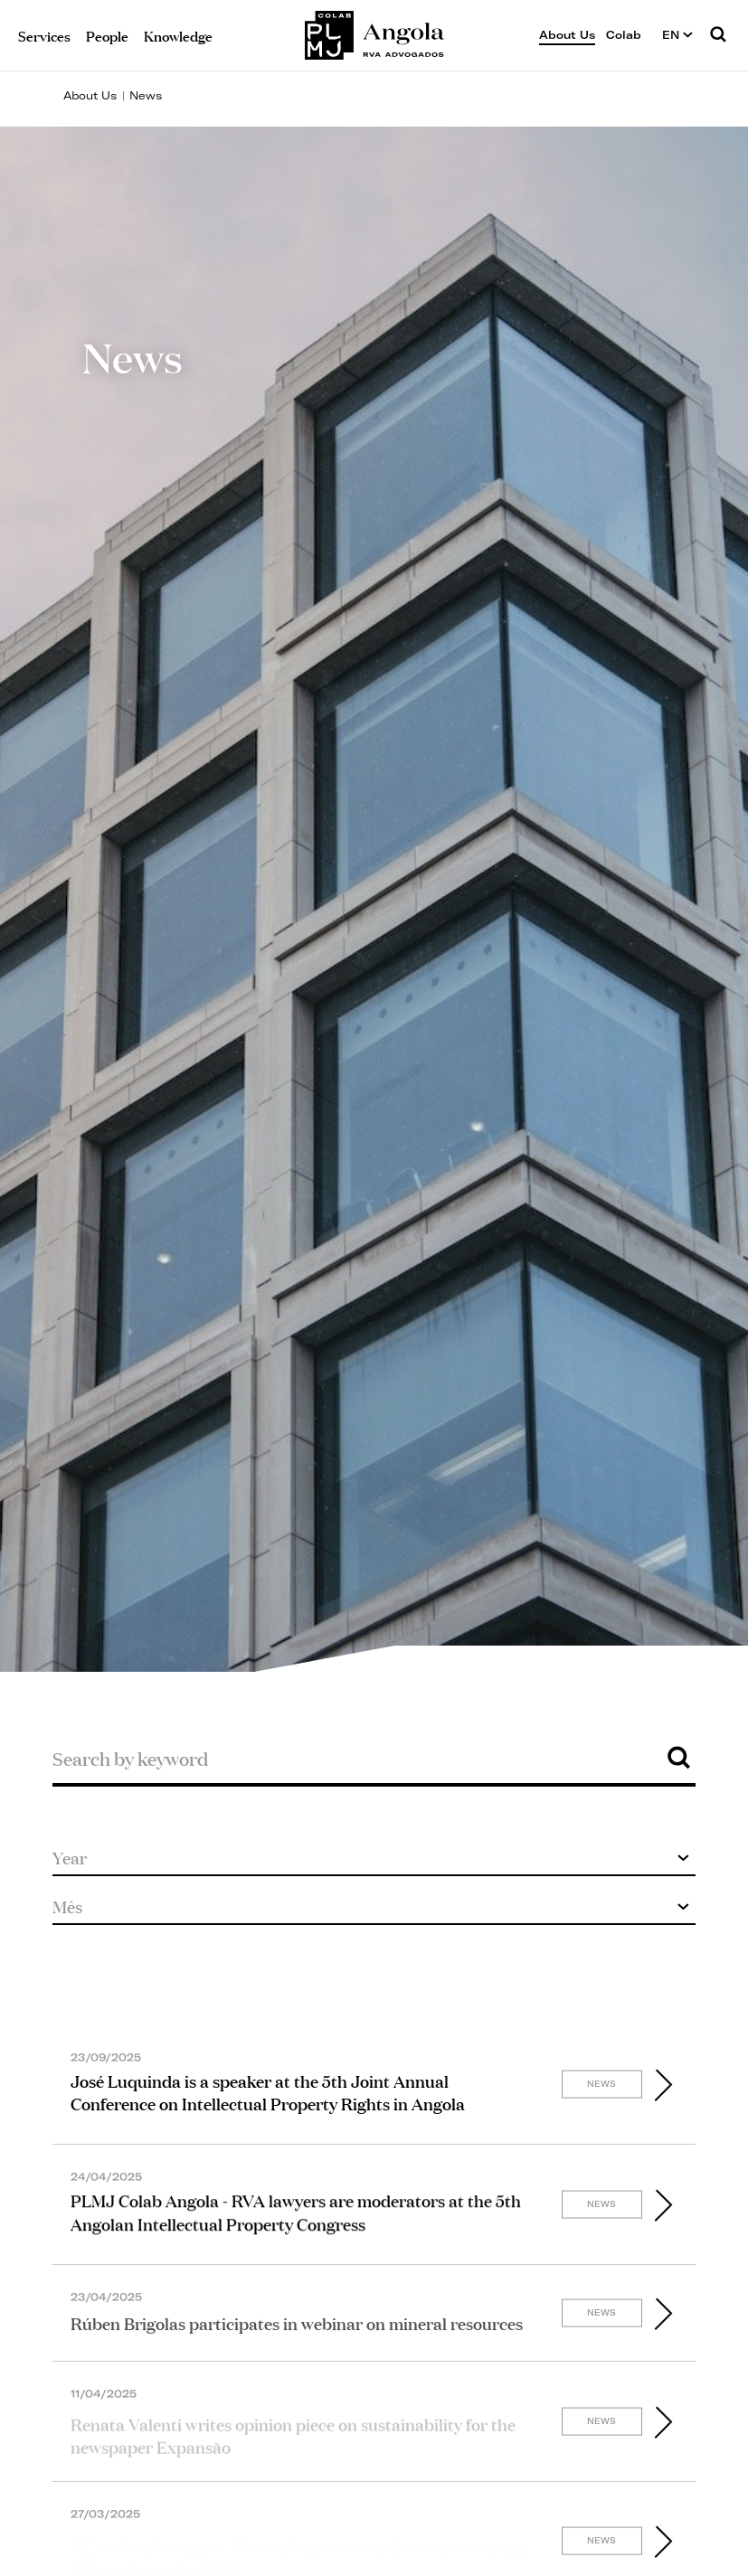  I want to click on About Us, so click(90, 95).